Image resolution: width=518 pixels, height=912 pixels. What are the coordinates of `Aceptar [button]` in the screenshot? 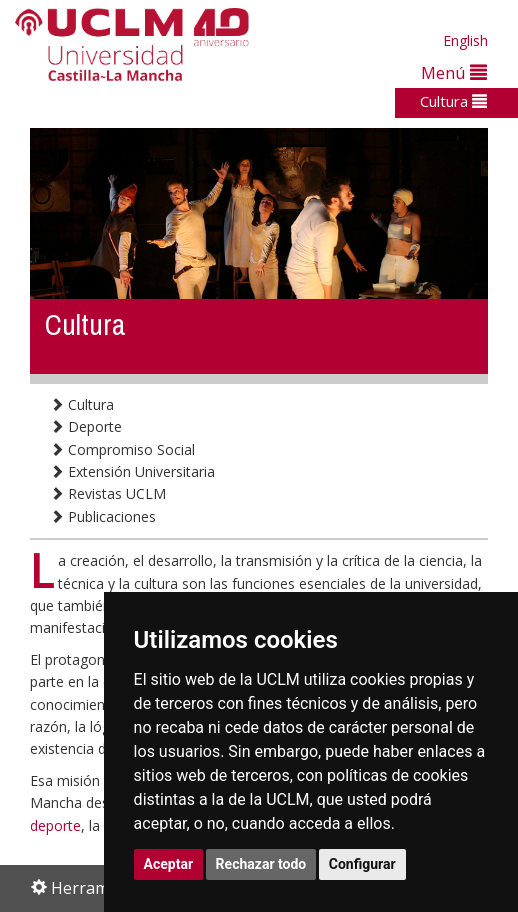 It's located at (169, 864).